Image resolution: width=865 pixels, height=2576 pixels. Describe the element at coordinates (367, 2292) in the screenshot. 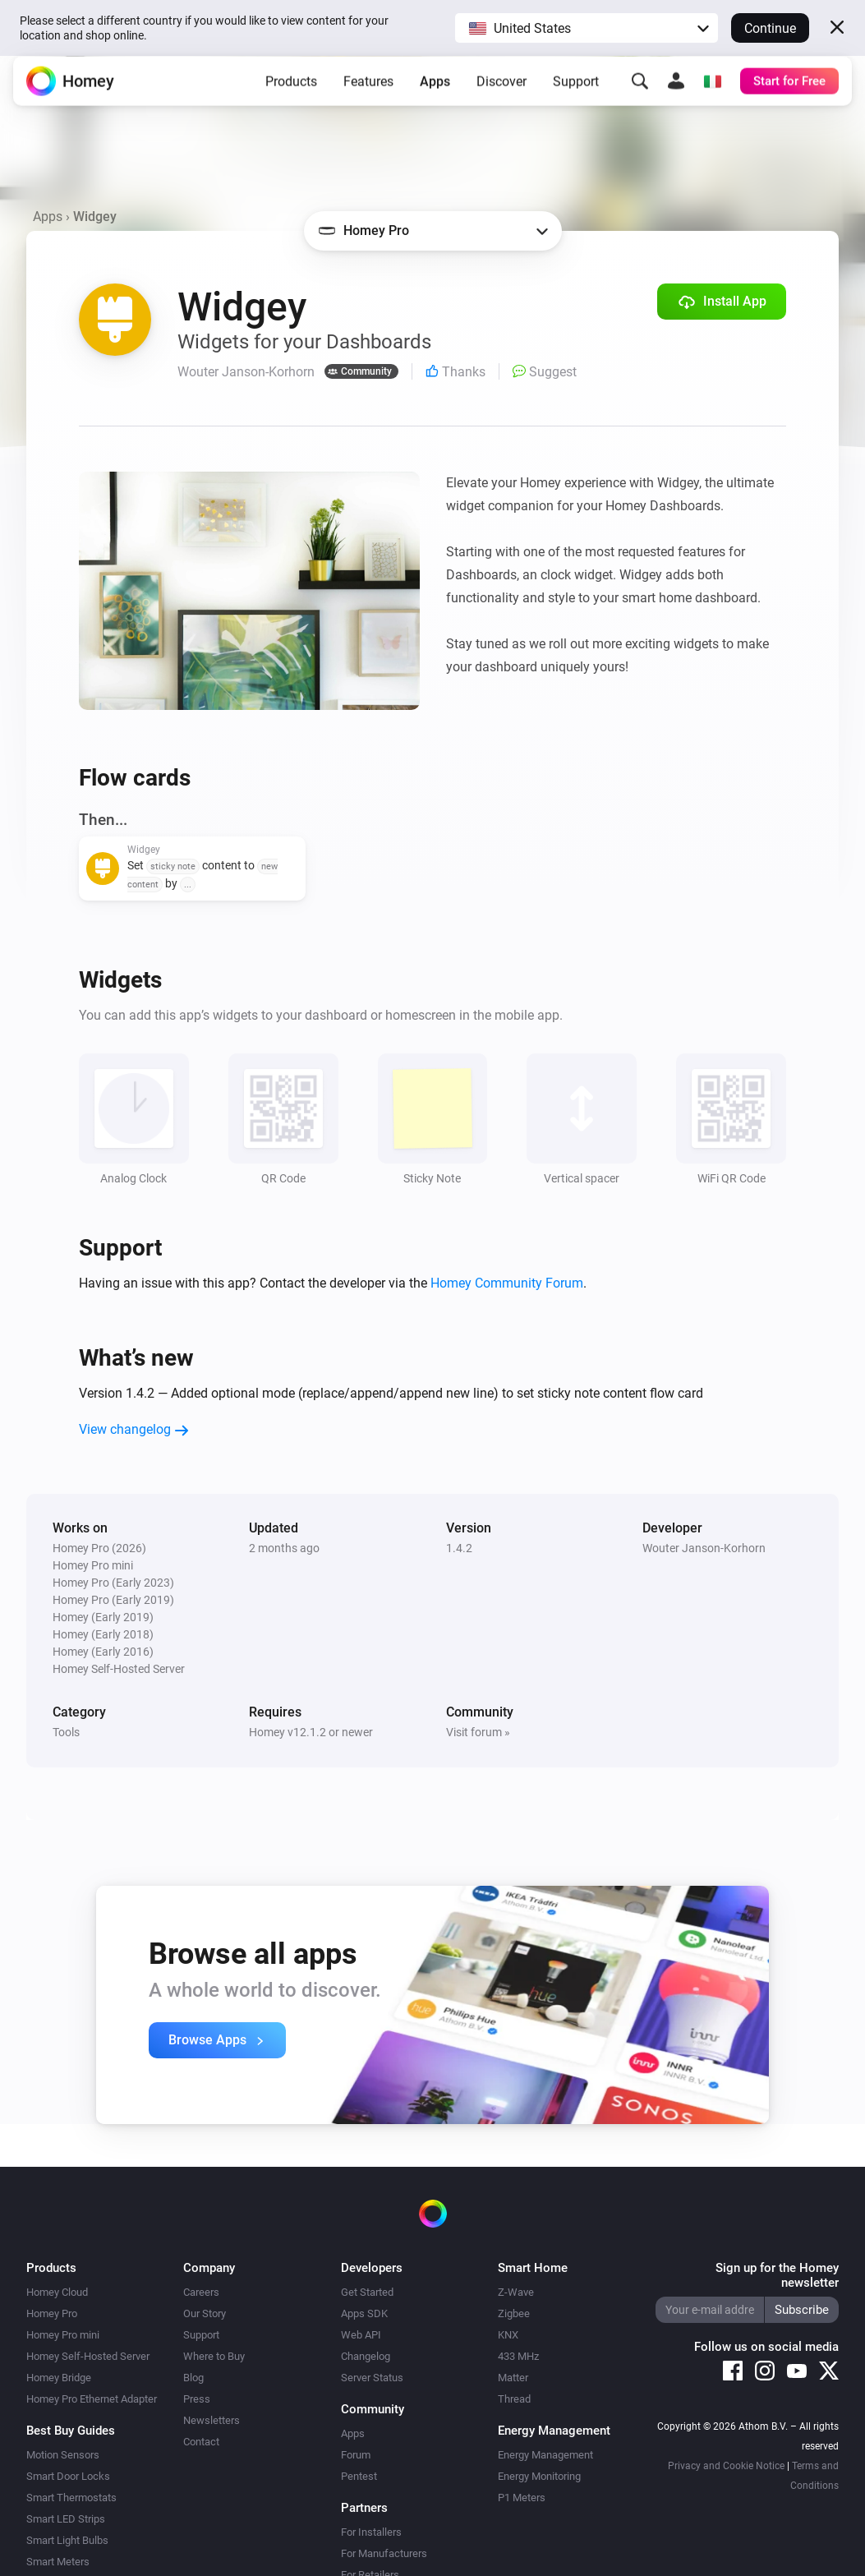

I see `Get Started` at that location.